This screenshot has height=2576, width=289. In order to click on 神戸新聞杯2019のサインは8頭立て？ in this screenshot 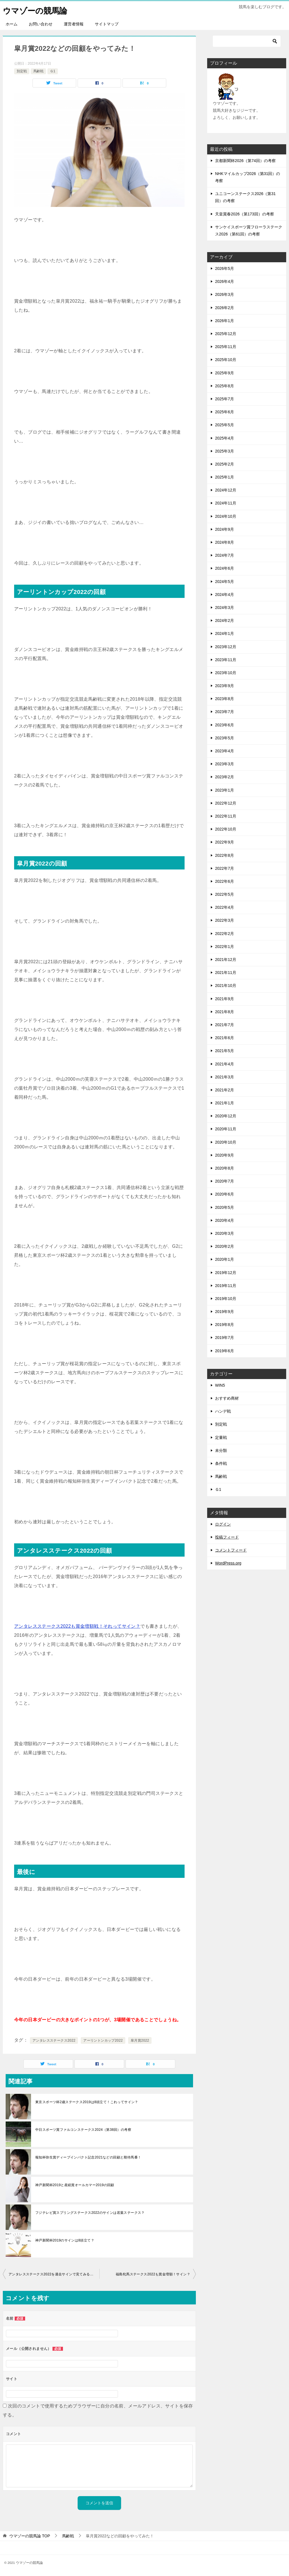, I will do `click(64, 2240)`.